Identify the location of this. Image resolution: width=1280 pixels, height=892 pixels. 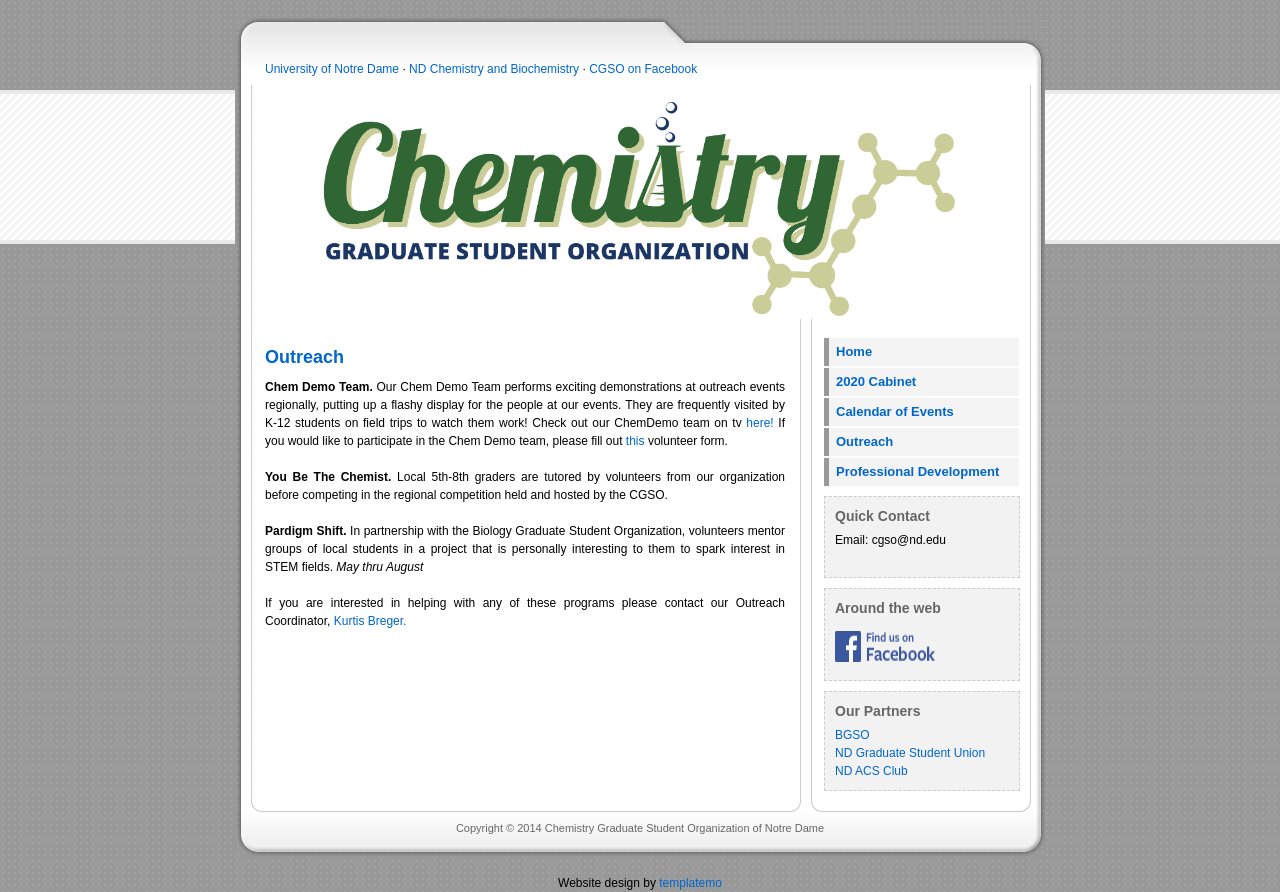
(635, 441).